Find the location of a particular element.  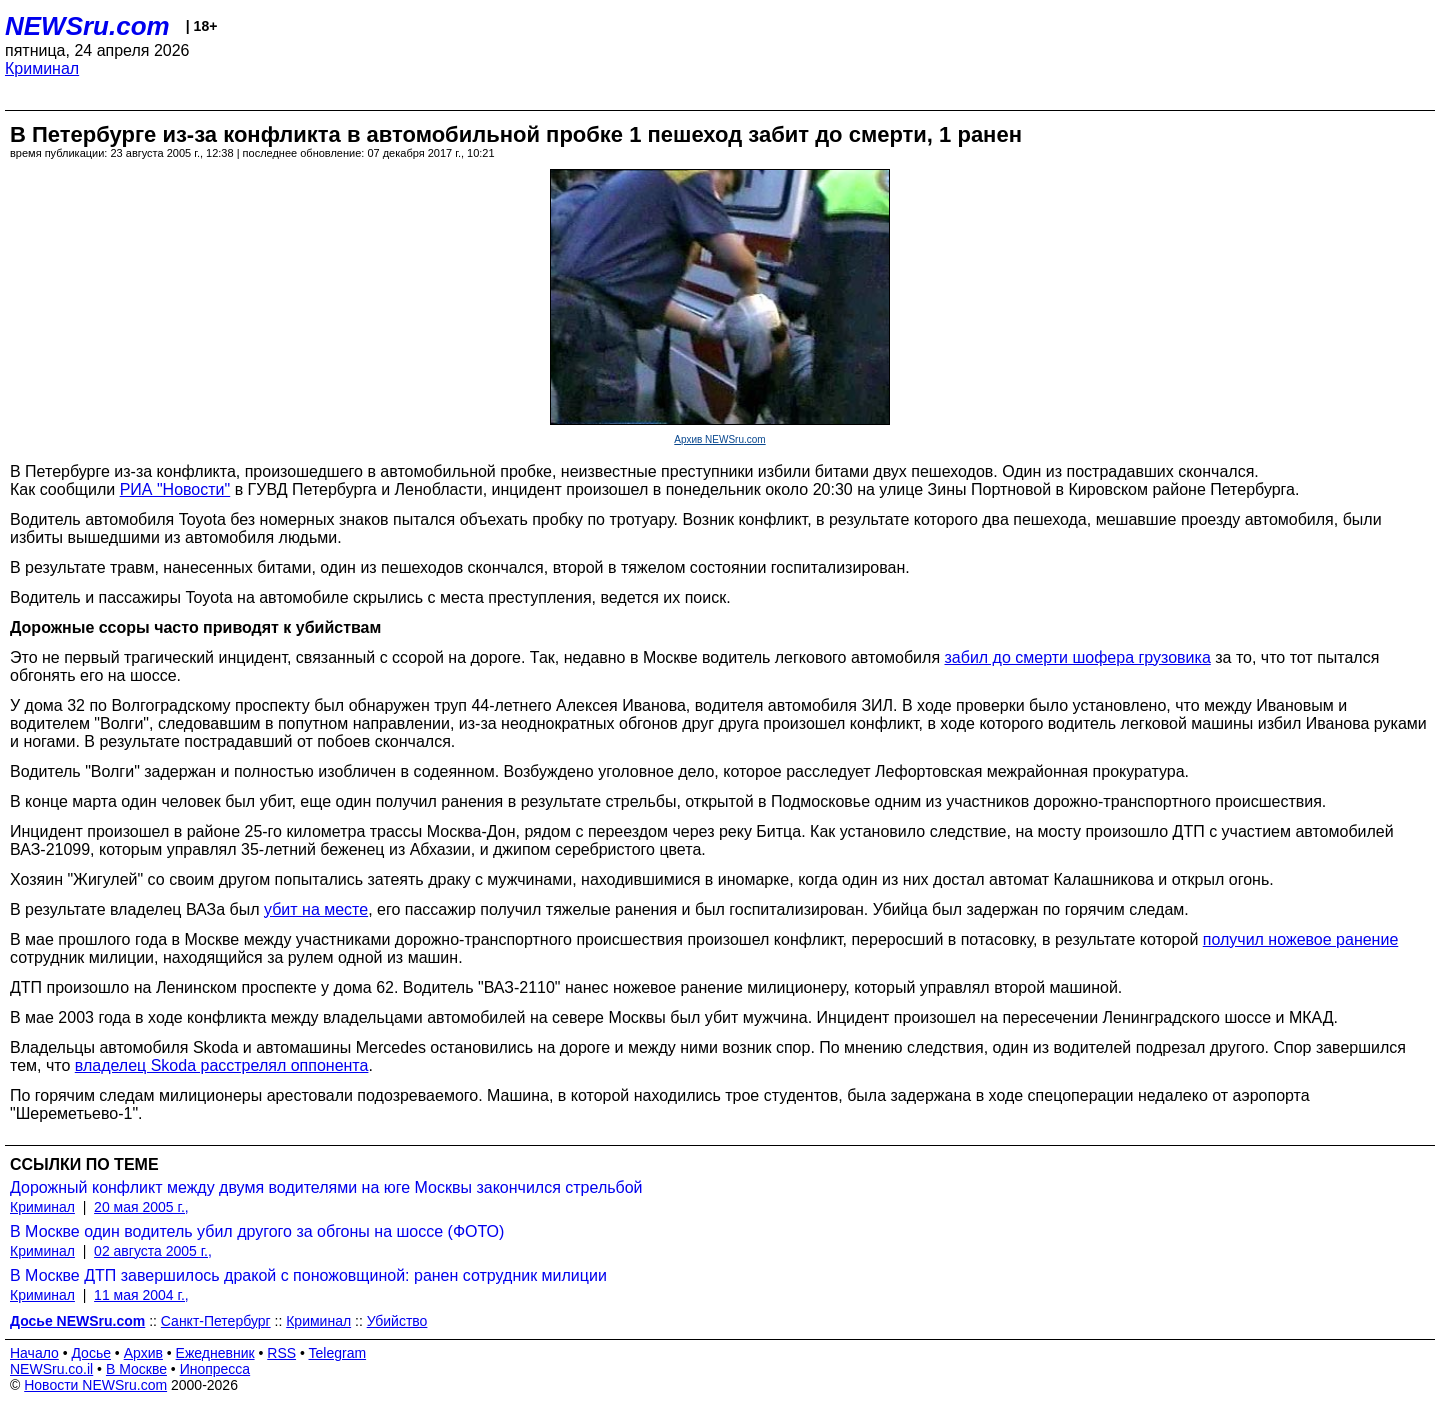

Убийство is located at coordinates (397, 1321).